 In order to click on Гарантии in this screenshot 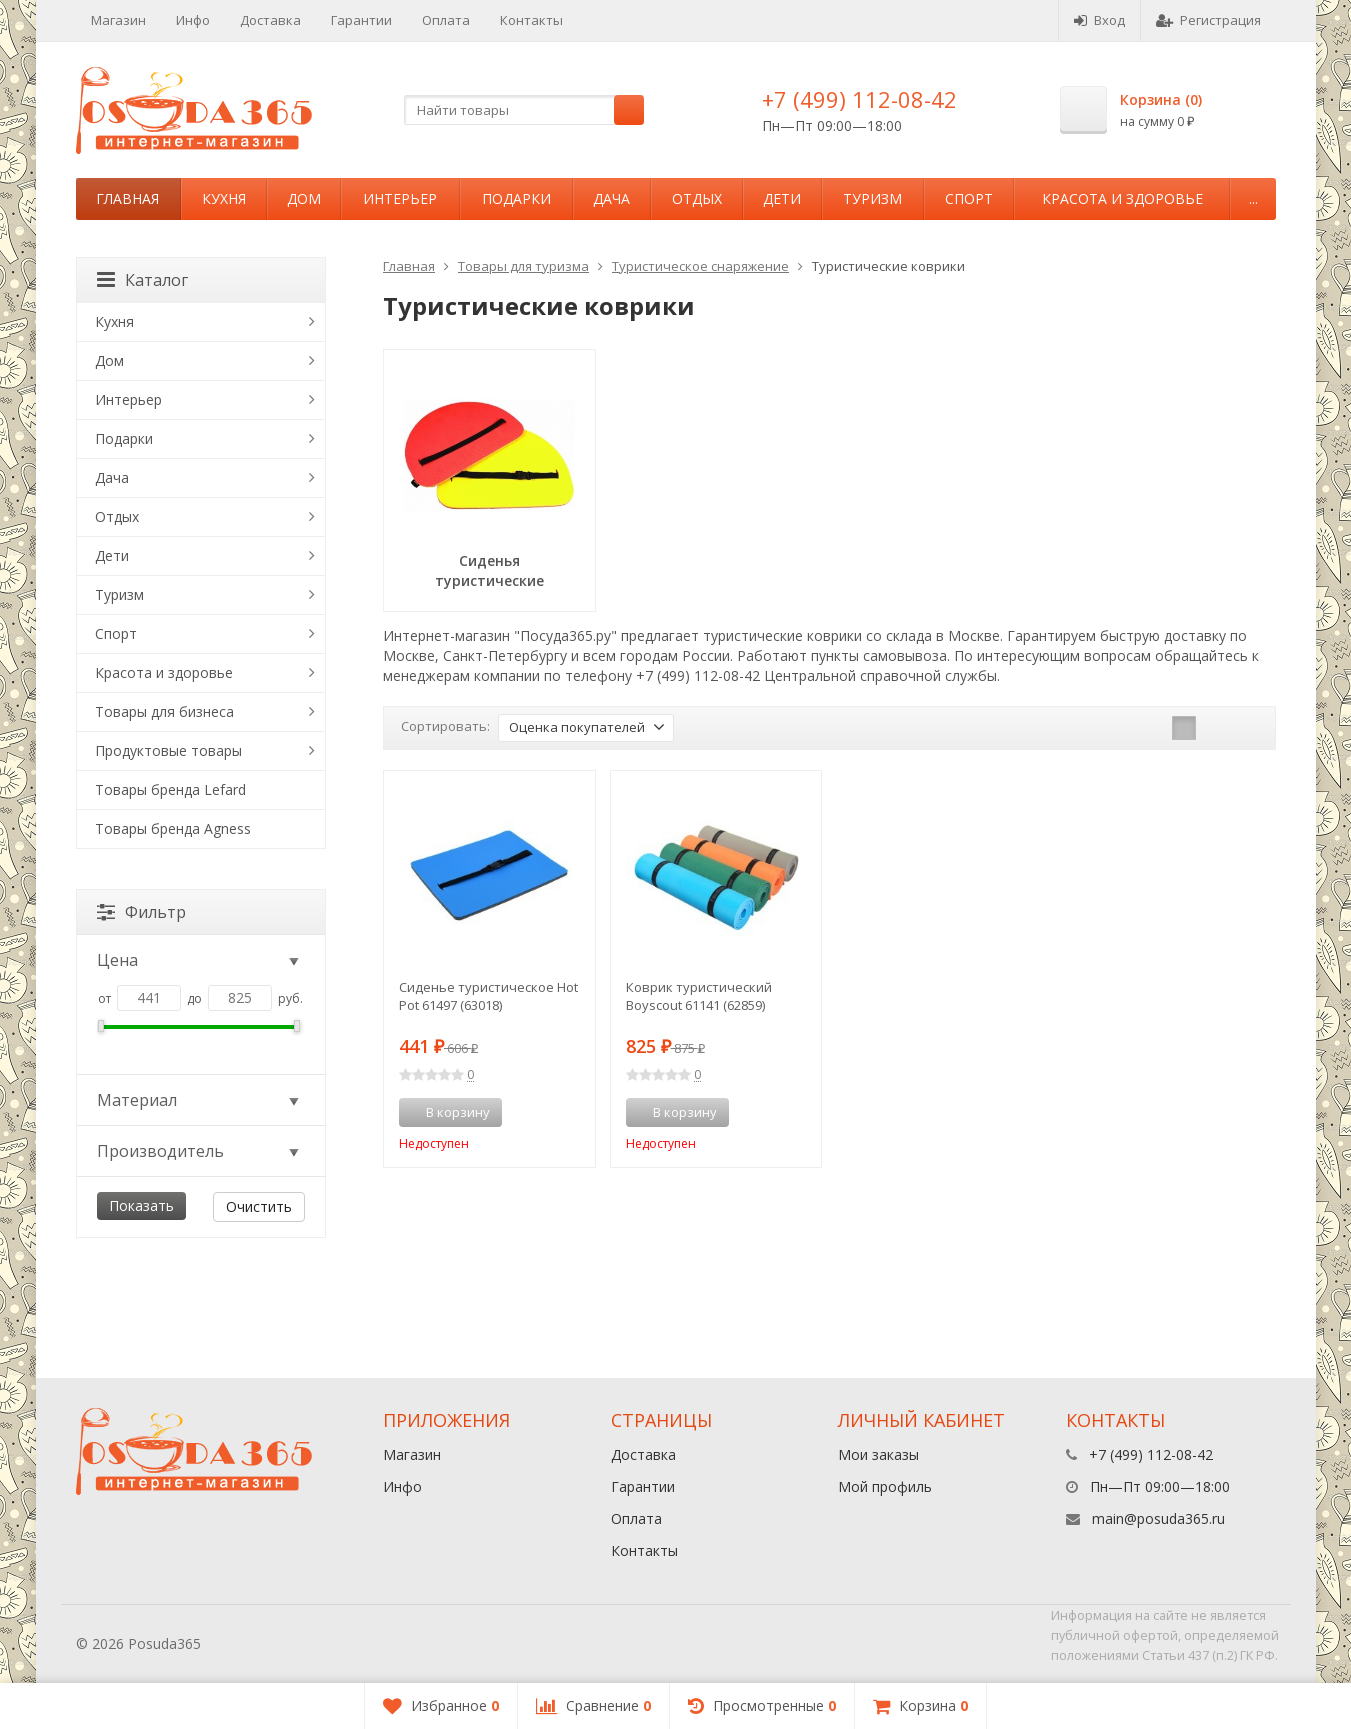, I will do `click(361, 20)`.